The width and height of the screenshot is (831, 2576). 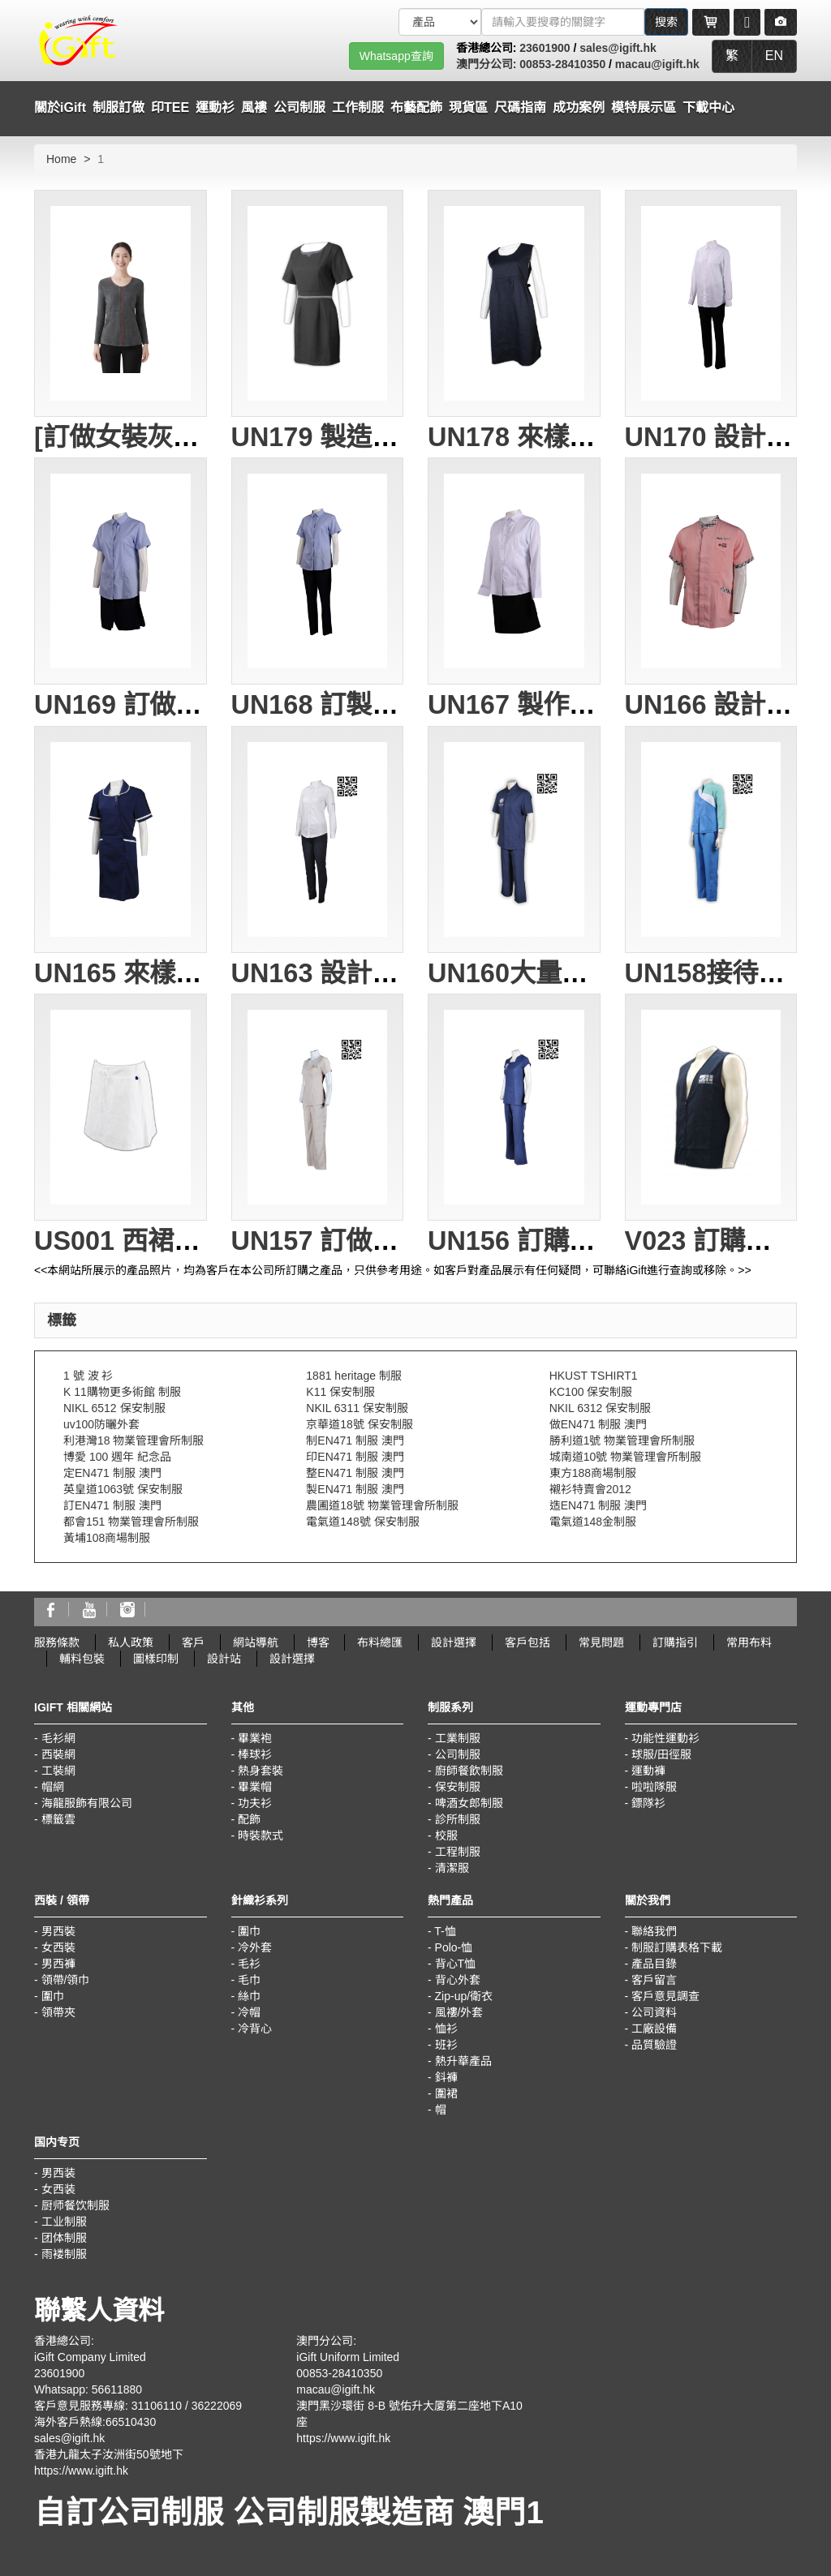 I want to click on 啦啦隊服, so click(x=654, y=1786).